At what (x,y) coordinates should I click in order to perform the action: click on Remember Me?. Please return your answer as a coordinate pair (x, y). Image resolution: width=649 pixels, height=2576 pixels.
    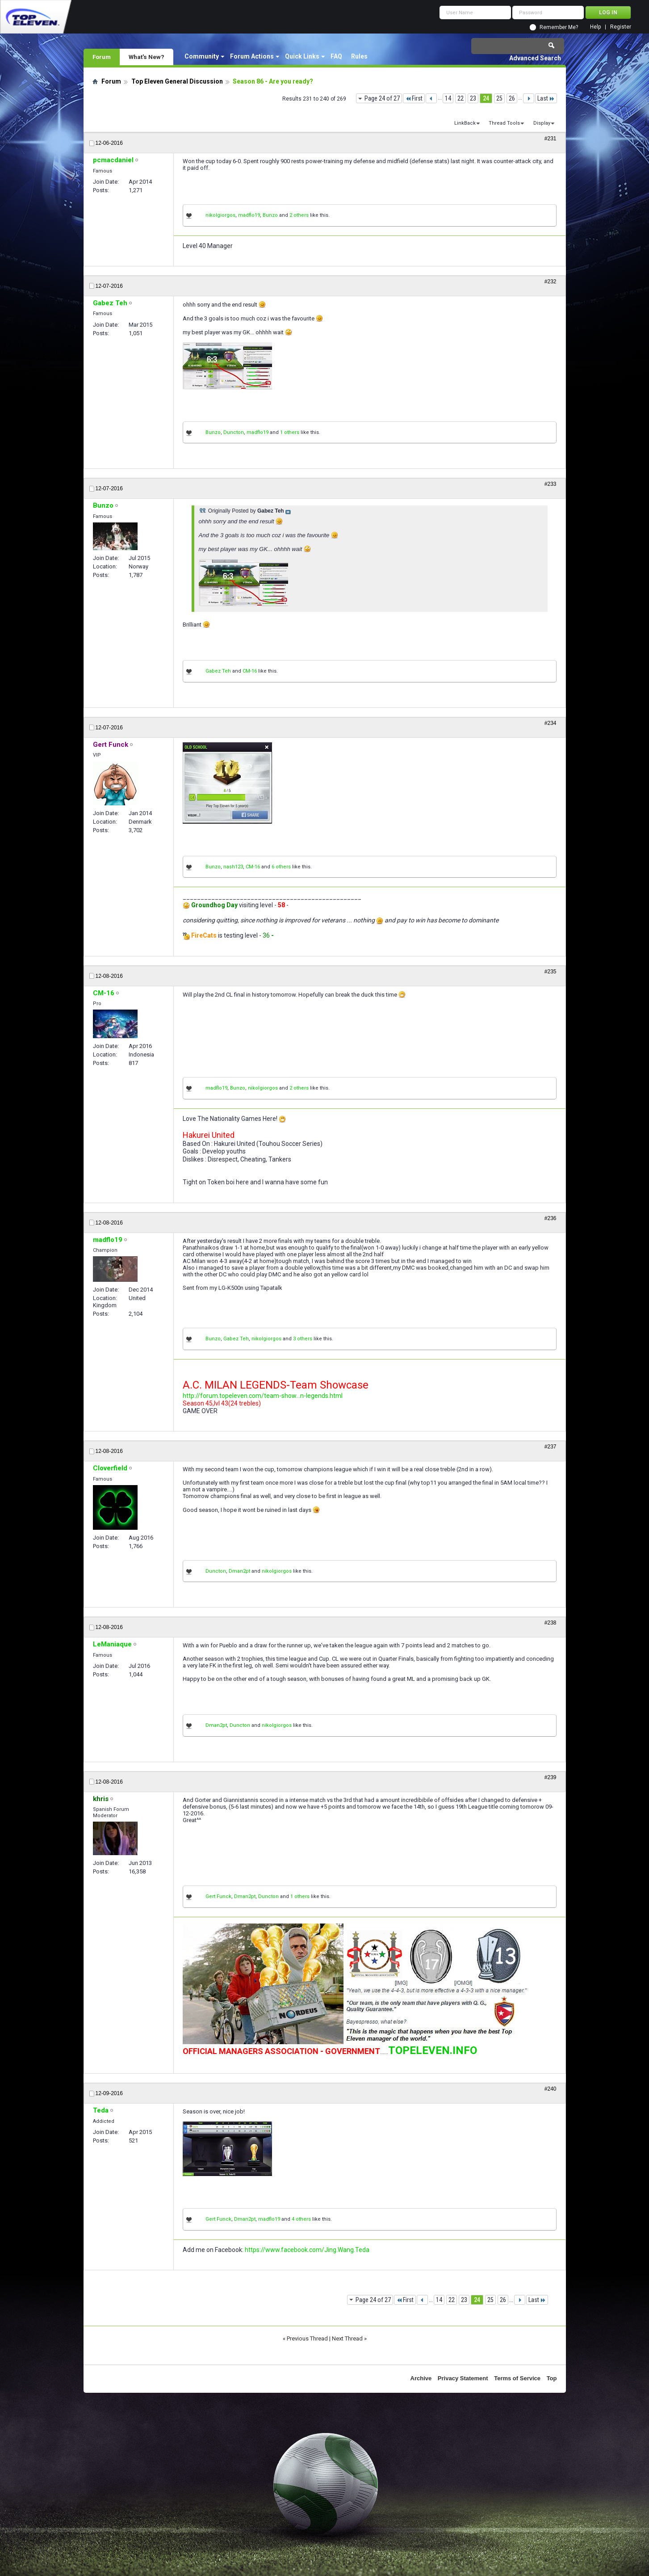
    Looking at the image, I should click on (559, 27).